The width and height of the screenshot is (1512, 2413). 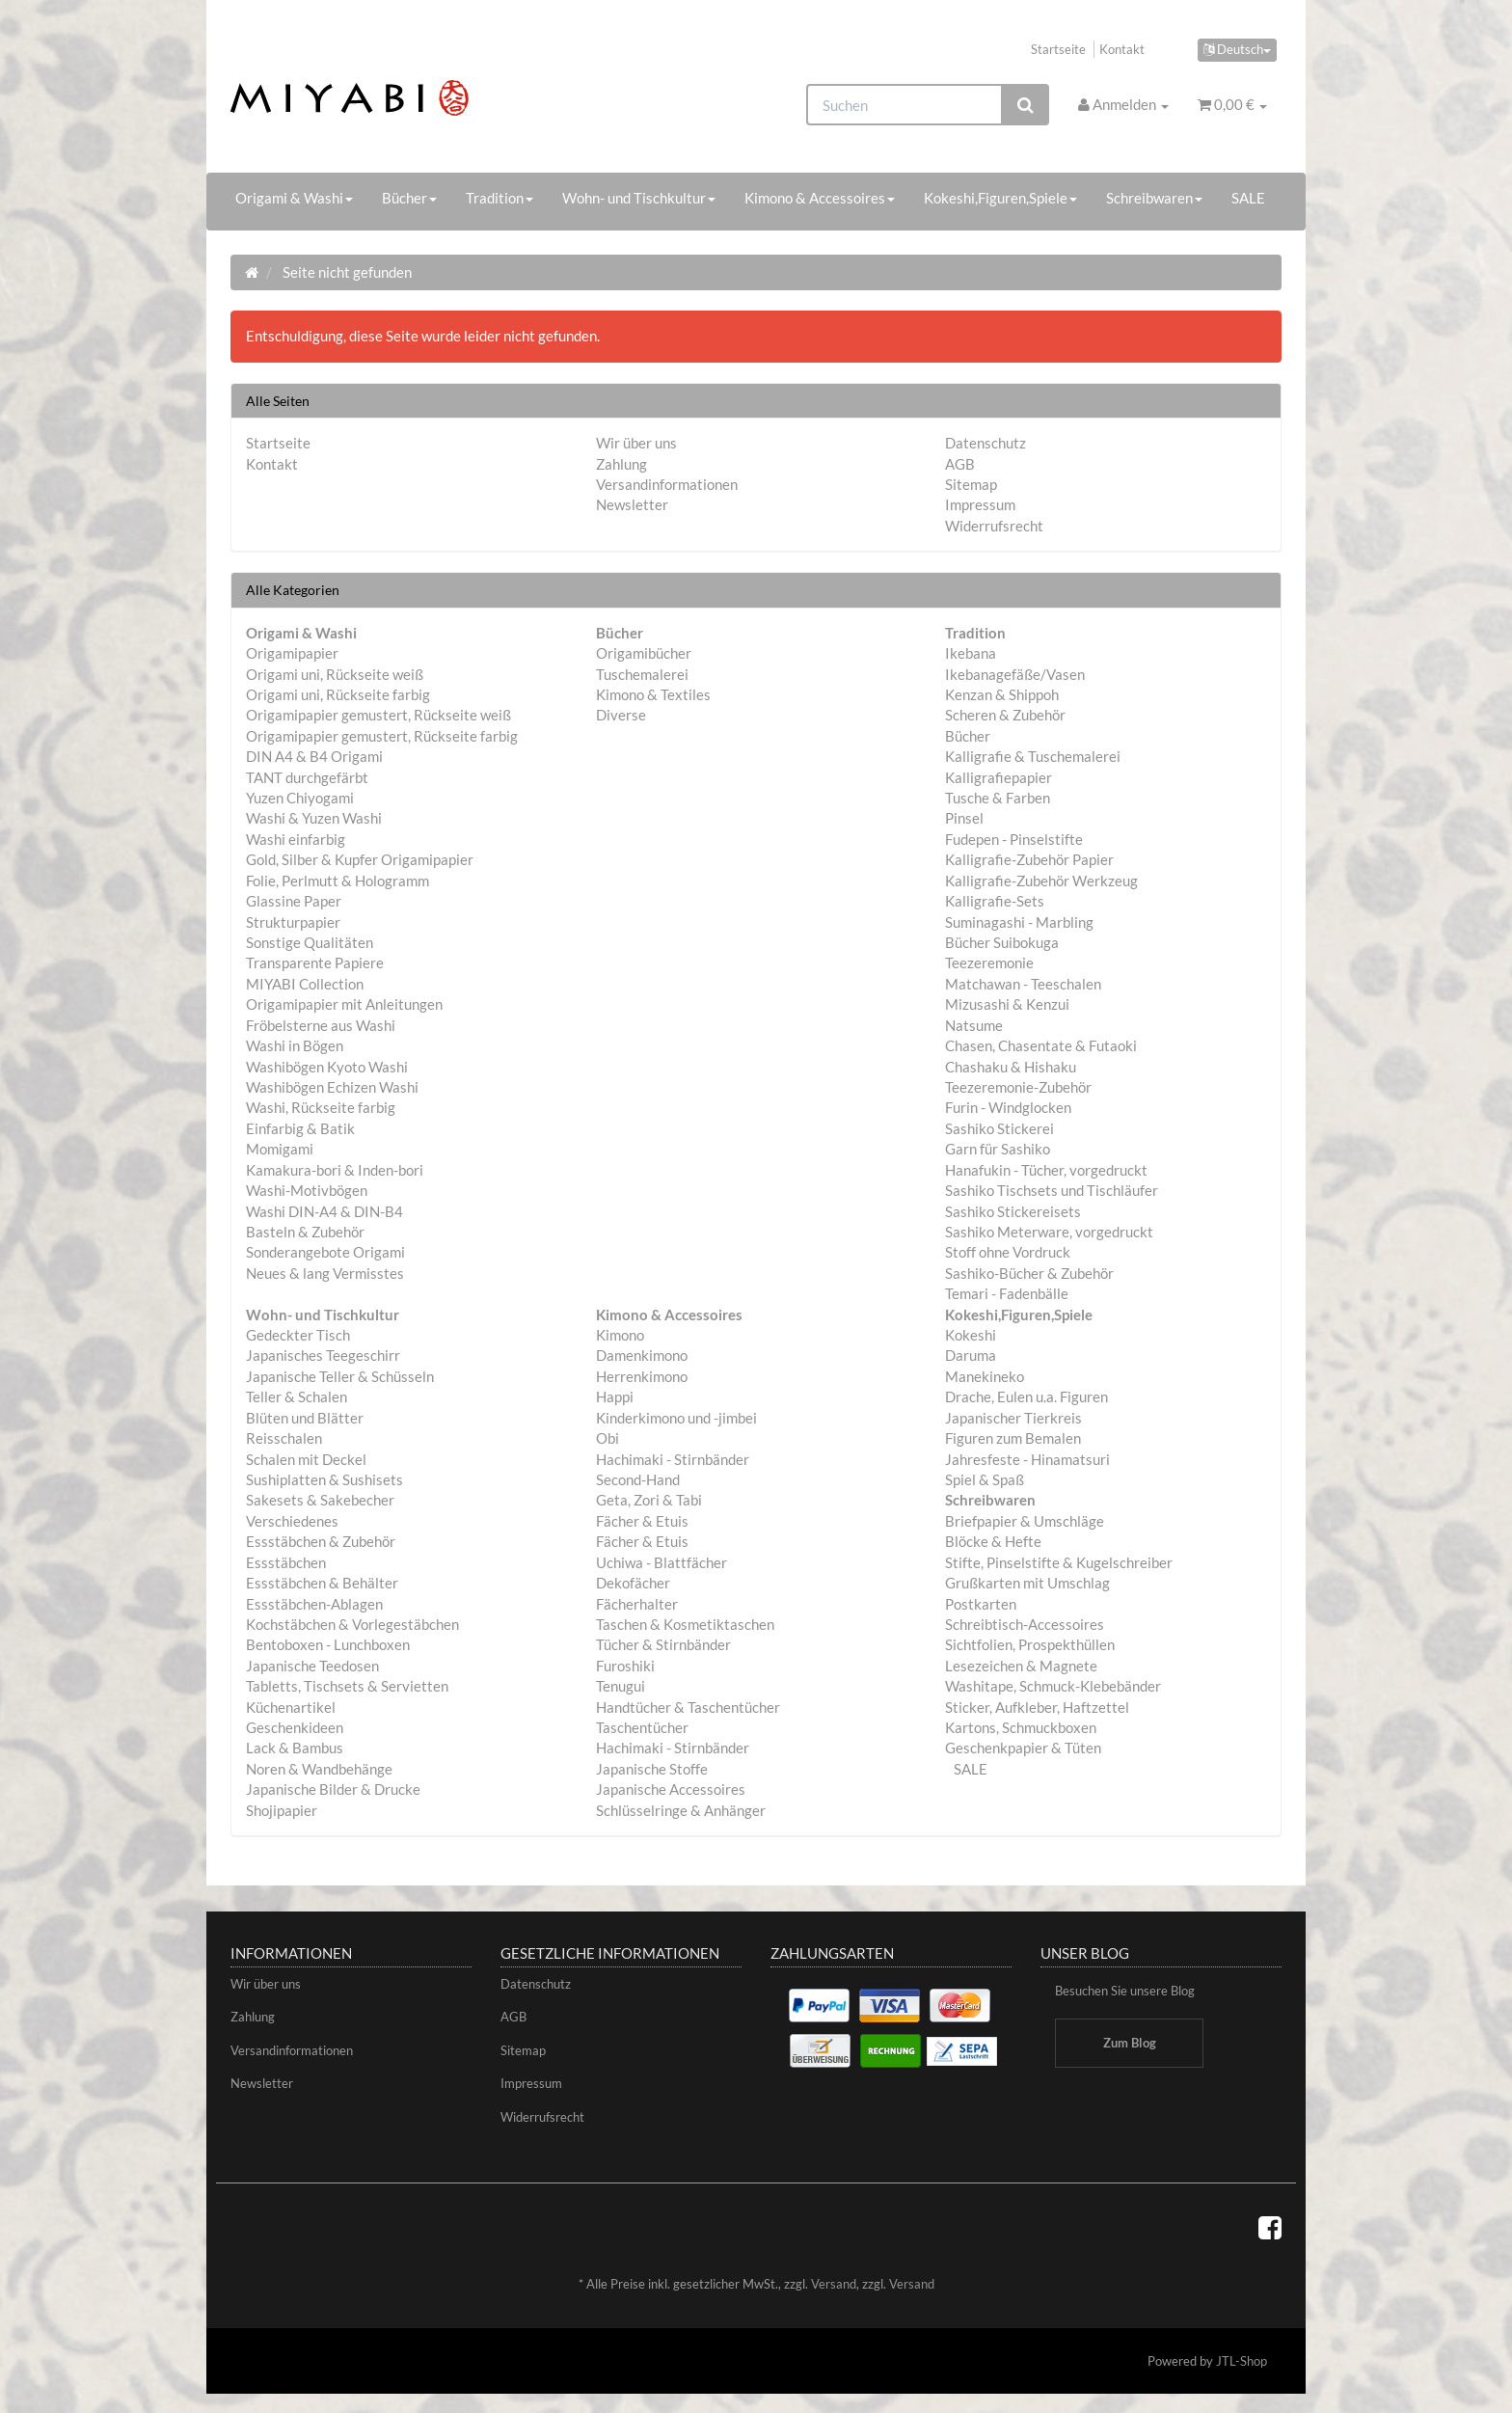 What do you see at coordinates (334, 1170) in the screenshot?
I see `Kamakura-bori & Inden-bori` at bounding box center [334, 1170].